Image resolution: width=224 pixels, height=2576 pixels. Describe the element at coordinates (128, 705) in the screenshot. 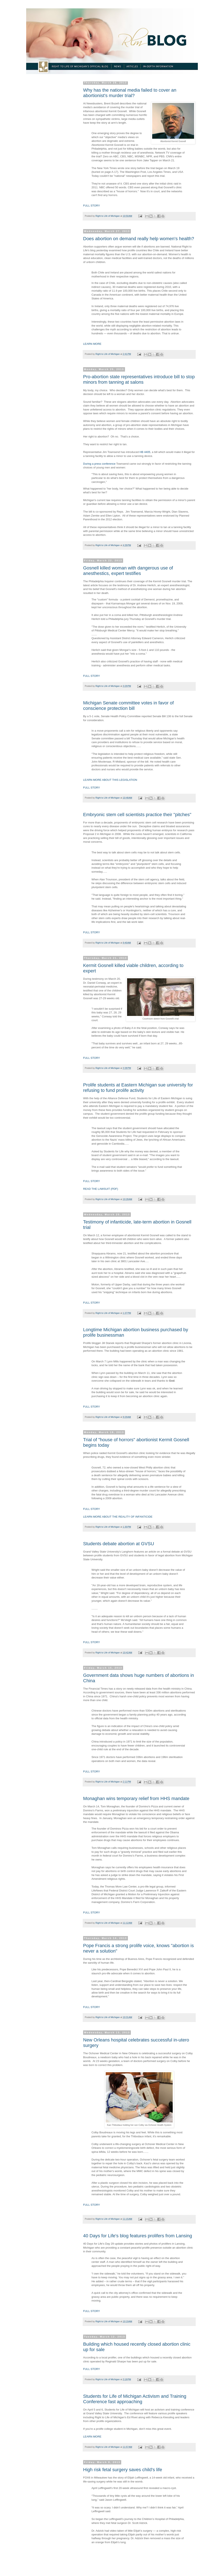

I see `Michigan Senate committee votes in favor of conscience protection bill` at that location.